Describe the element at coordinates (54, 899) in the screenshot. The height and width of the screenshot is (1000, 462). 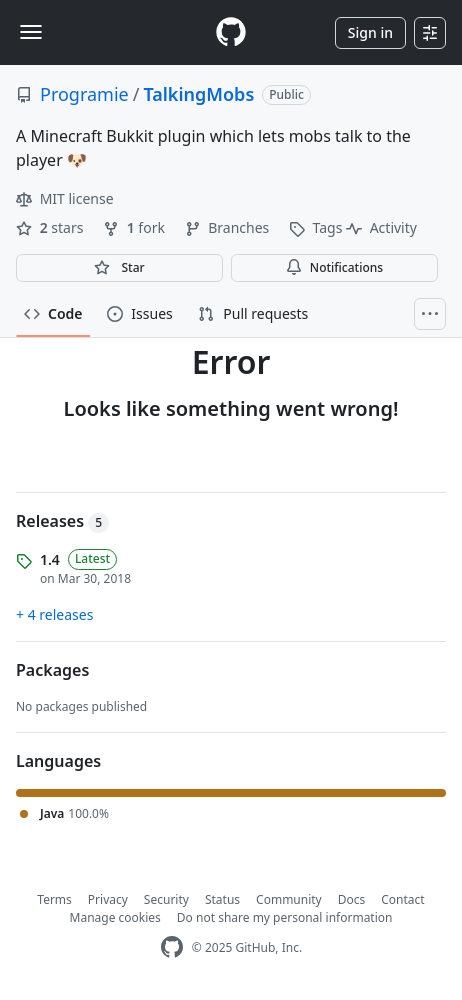
I see `Terms` at that location.